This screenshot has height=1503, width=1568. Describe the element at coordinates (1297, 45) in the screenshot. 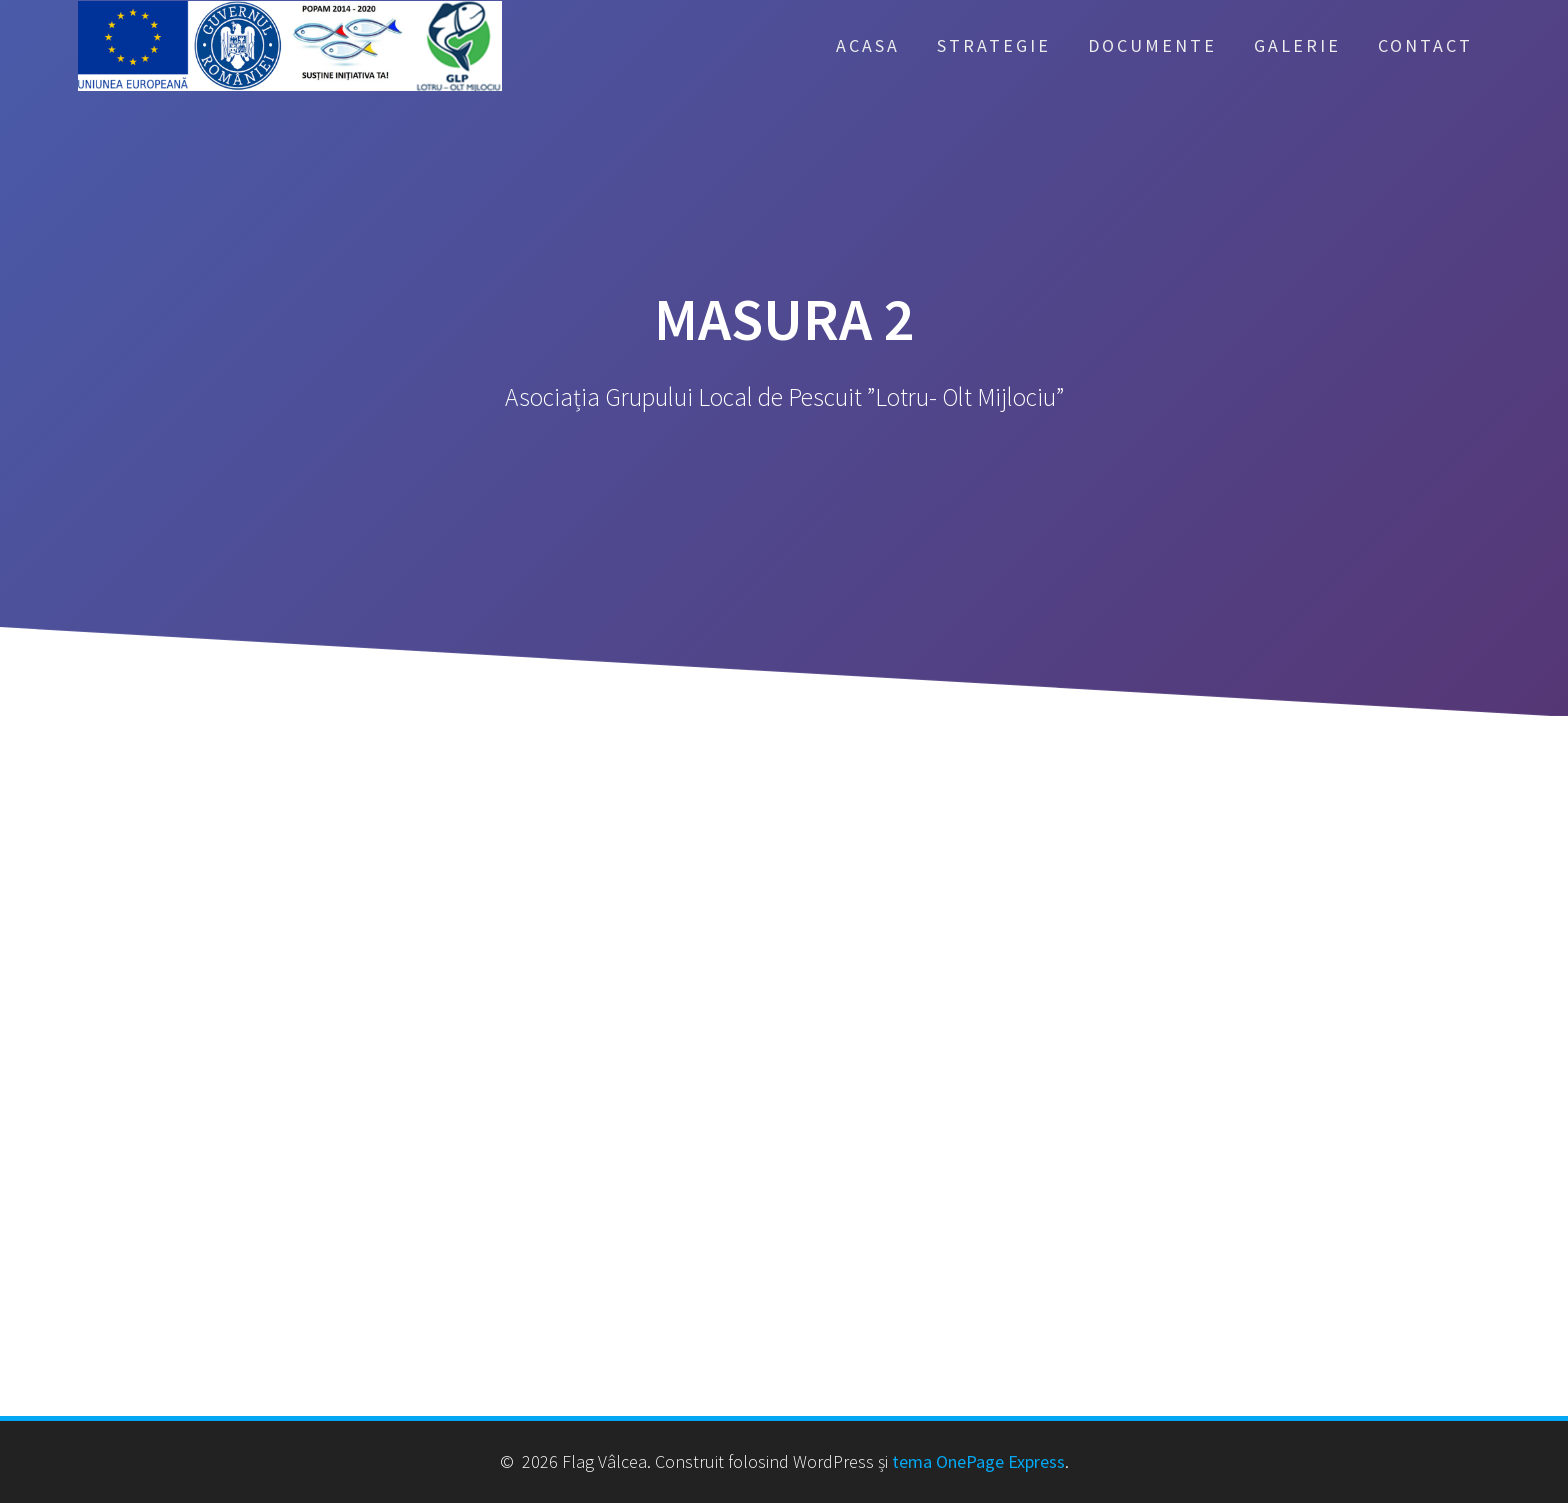

I see `Galerie` at that location.